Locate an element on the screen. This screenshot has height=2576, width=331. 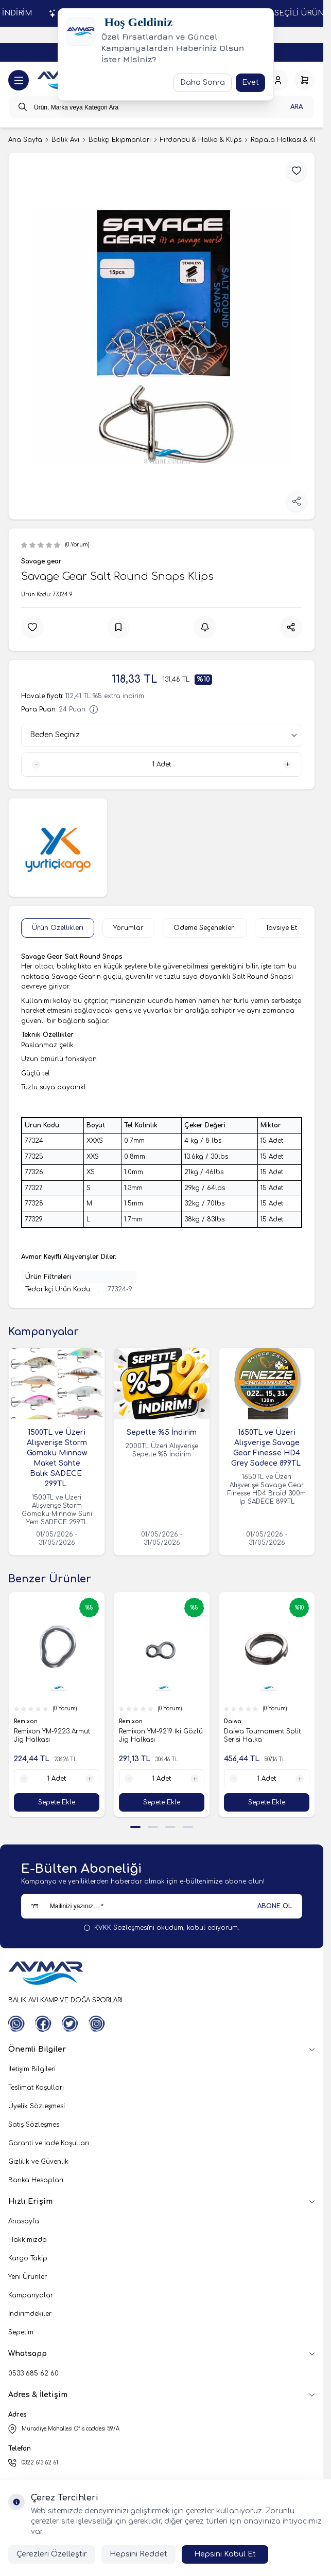
[search input] is located at coordinates (161, 107).